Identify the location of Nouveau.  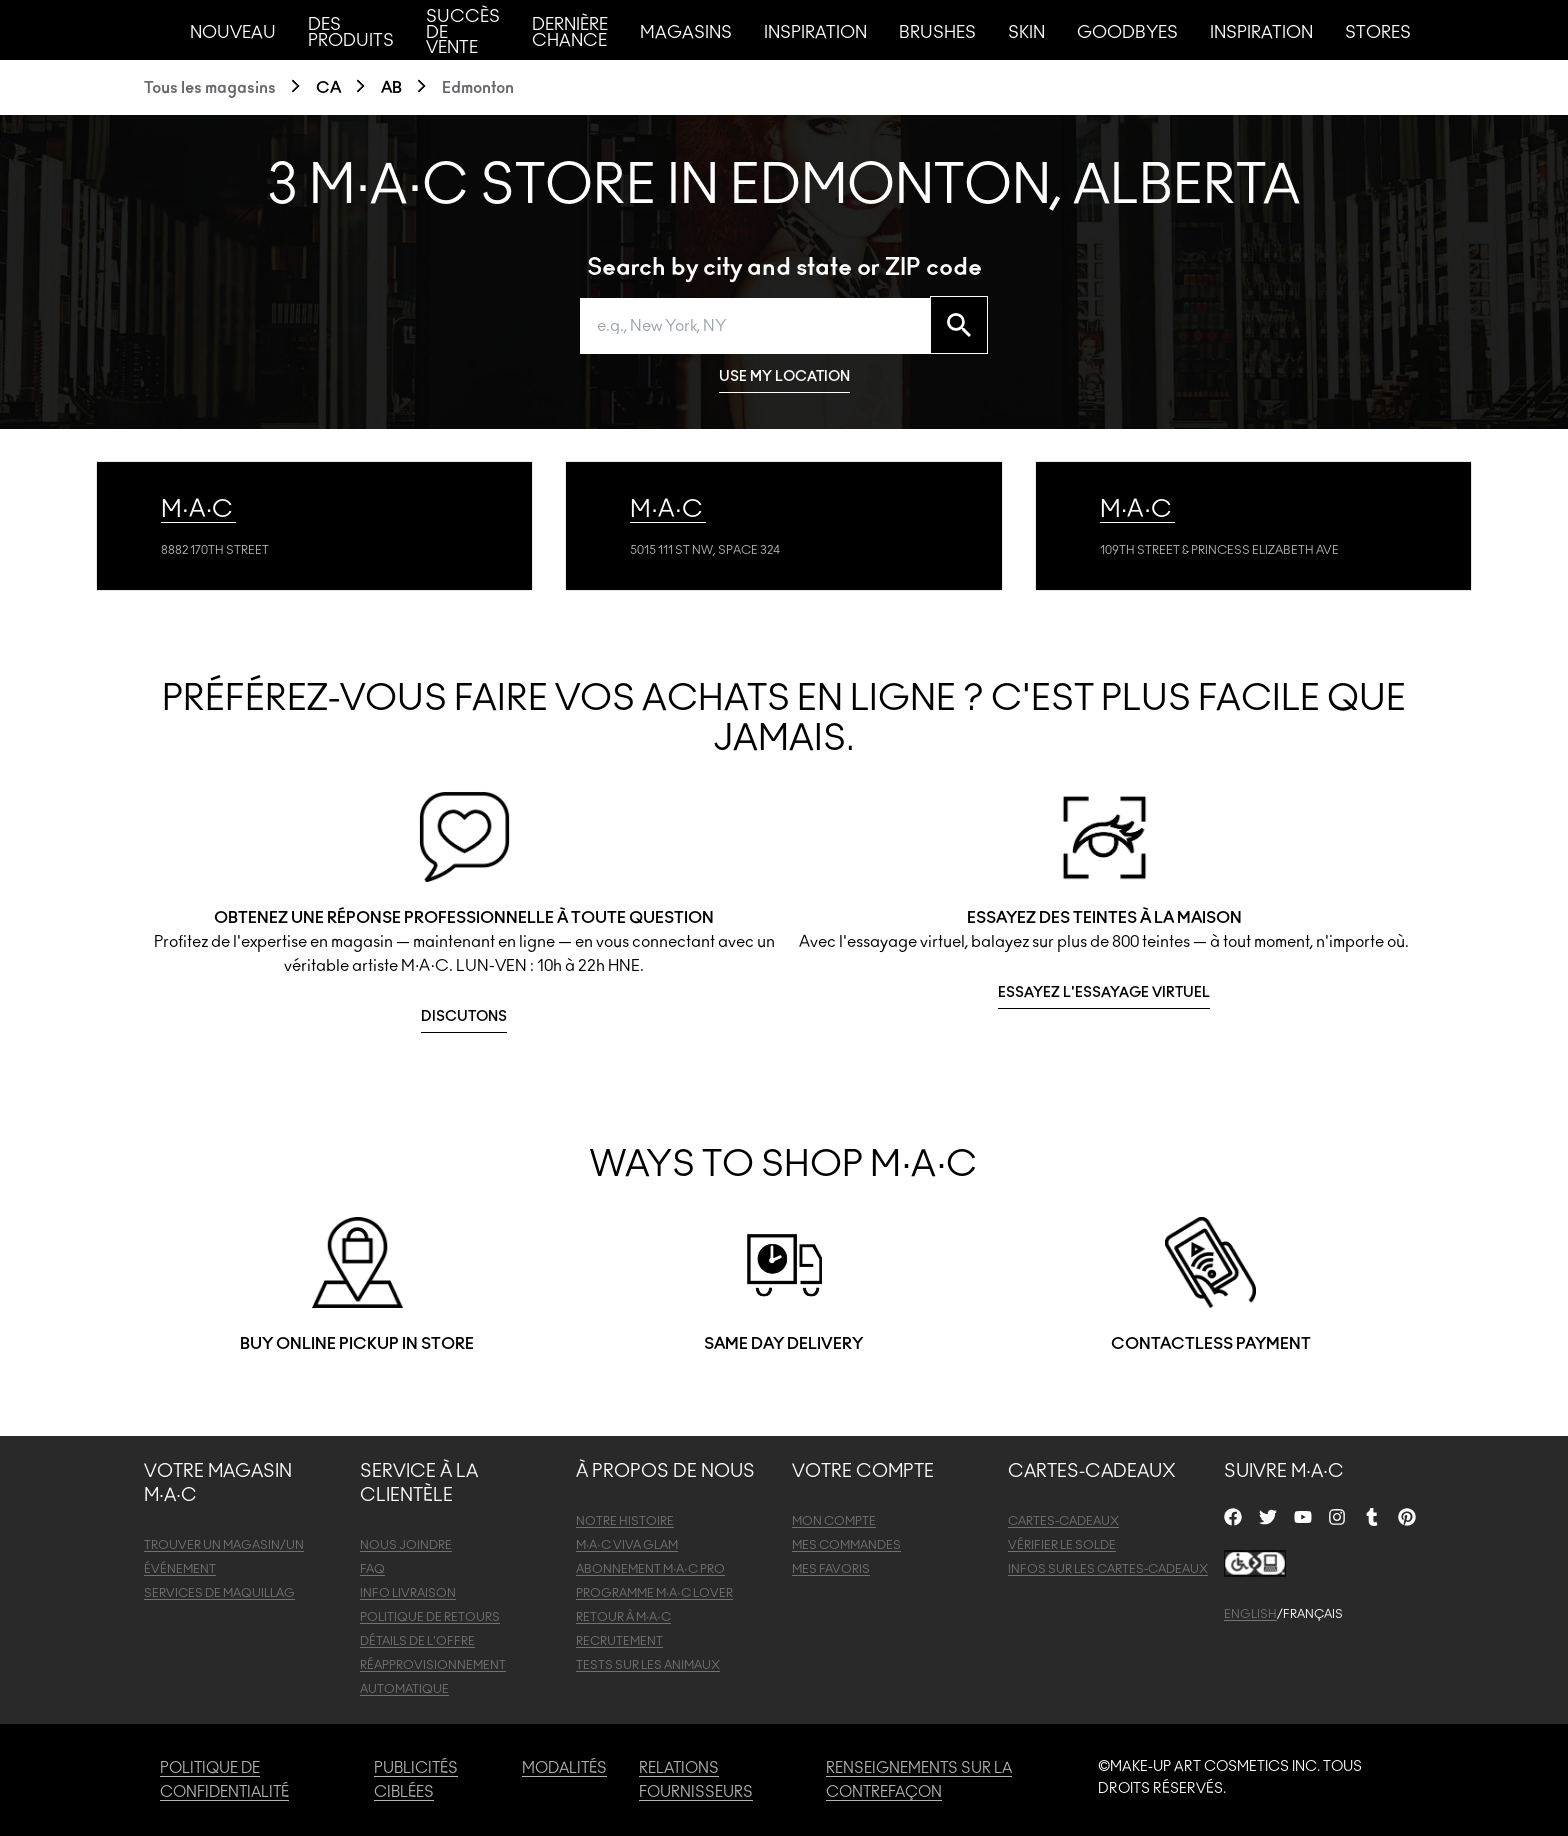
(233, 32).